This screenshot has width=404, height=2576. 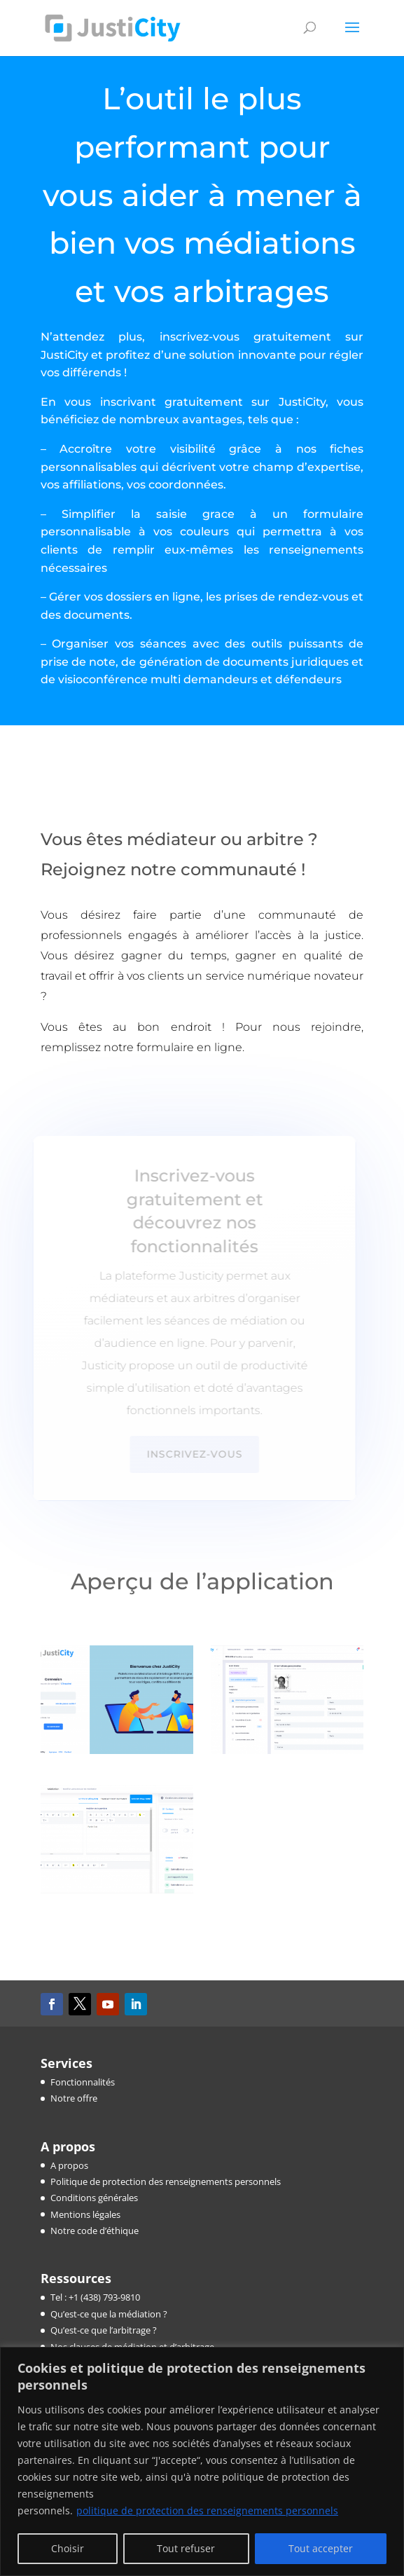 What do you see at coordinates (186, 2548) in the screenshot?
I see `Tout refuser` at bounding box center [186, 2548].